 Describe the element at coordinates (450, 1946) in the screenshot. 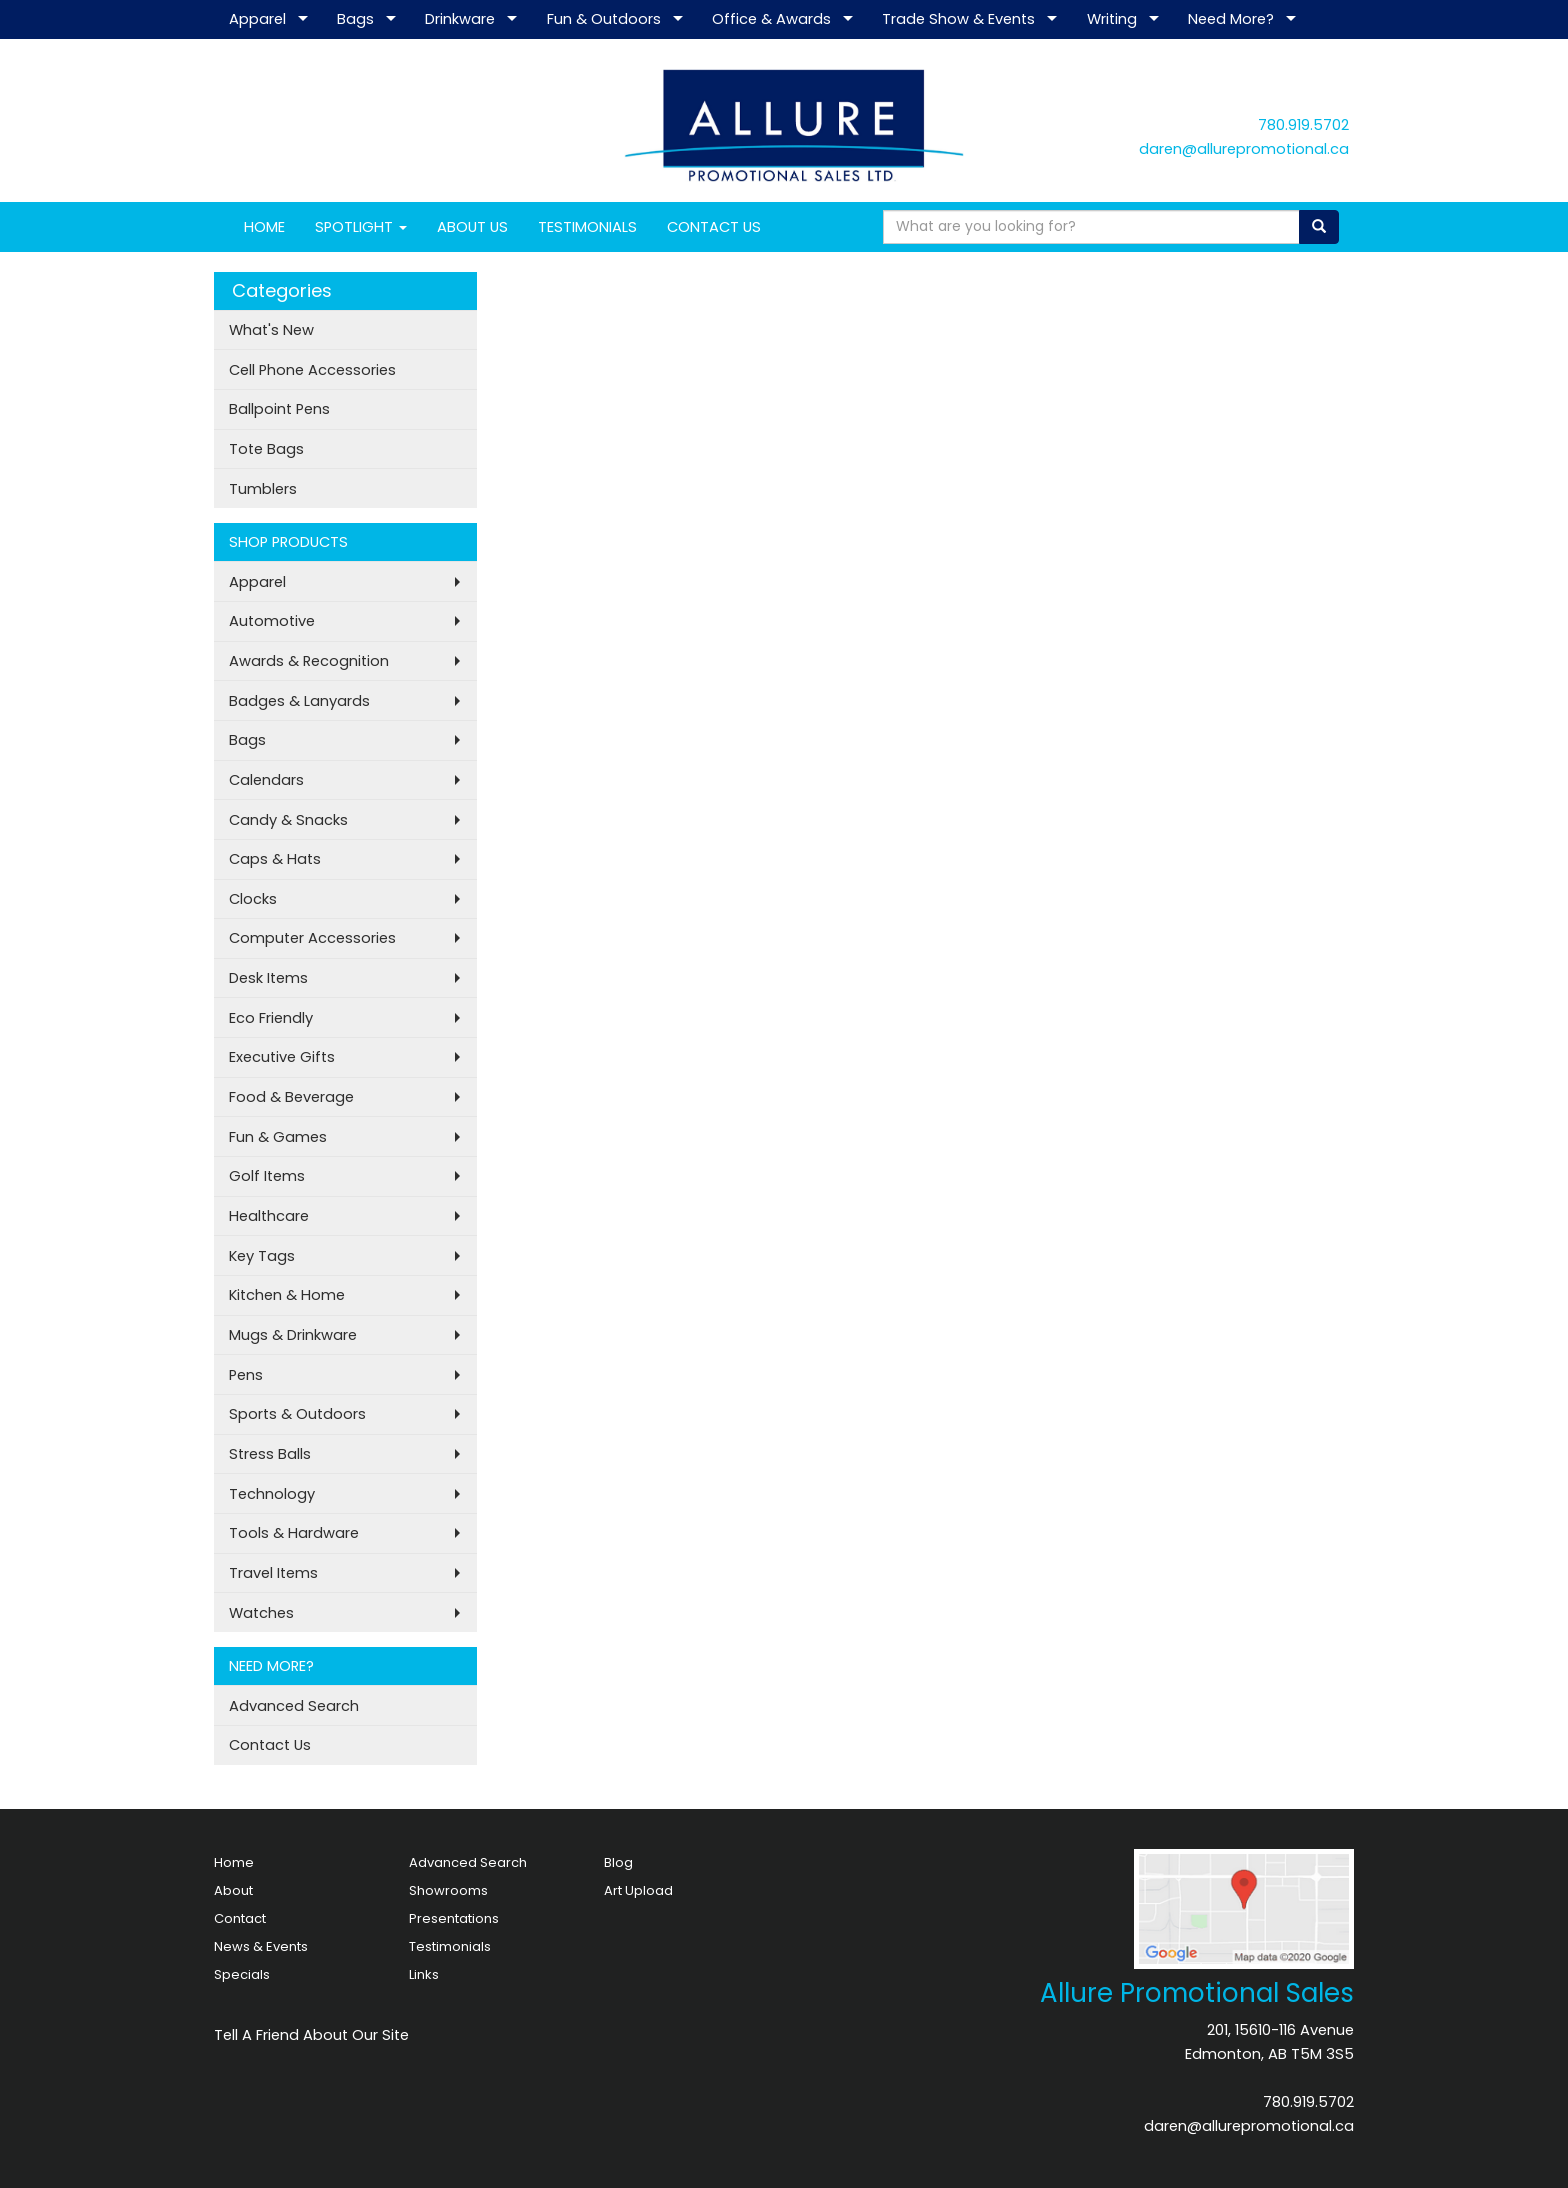

I see `Testimonials` at that location.